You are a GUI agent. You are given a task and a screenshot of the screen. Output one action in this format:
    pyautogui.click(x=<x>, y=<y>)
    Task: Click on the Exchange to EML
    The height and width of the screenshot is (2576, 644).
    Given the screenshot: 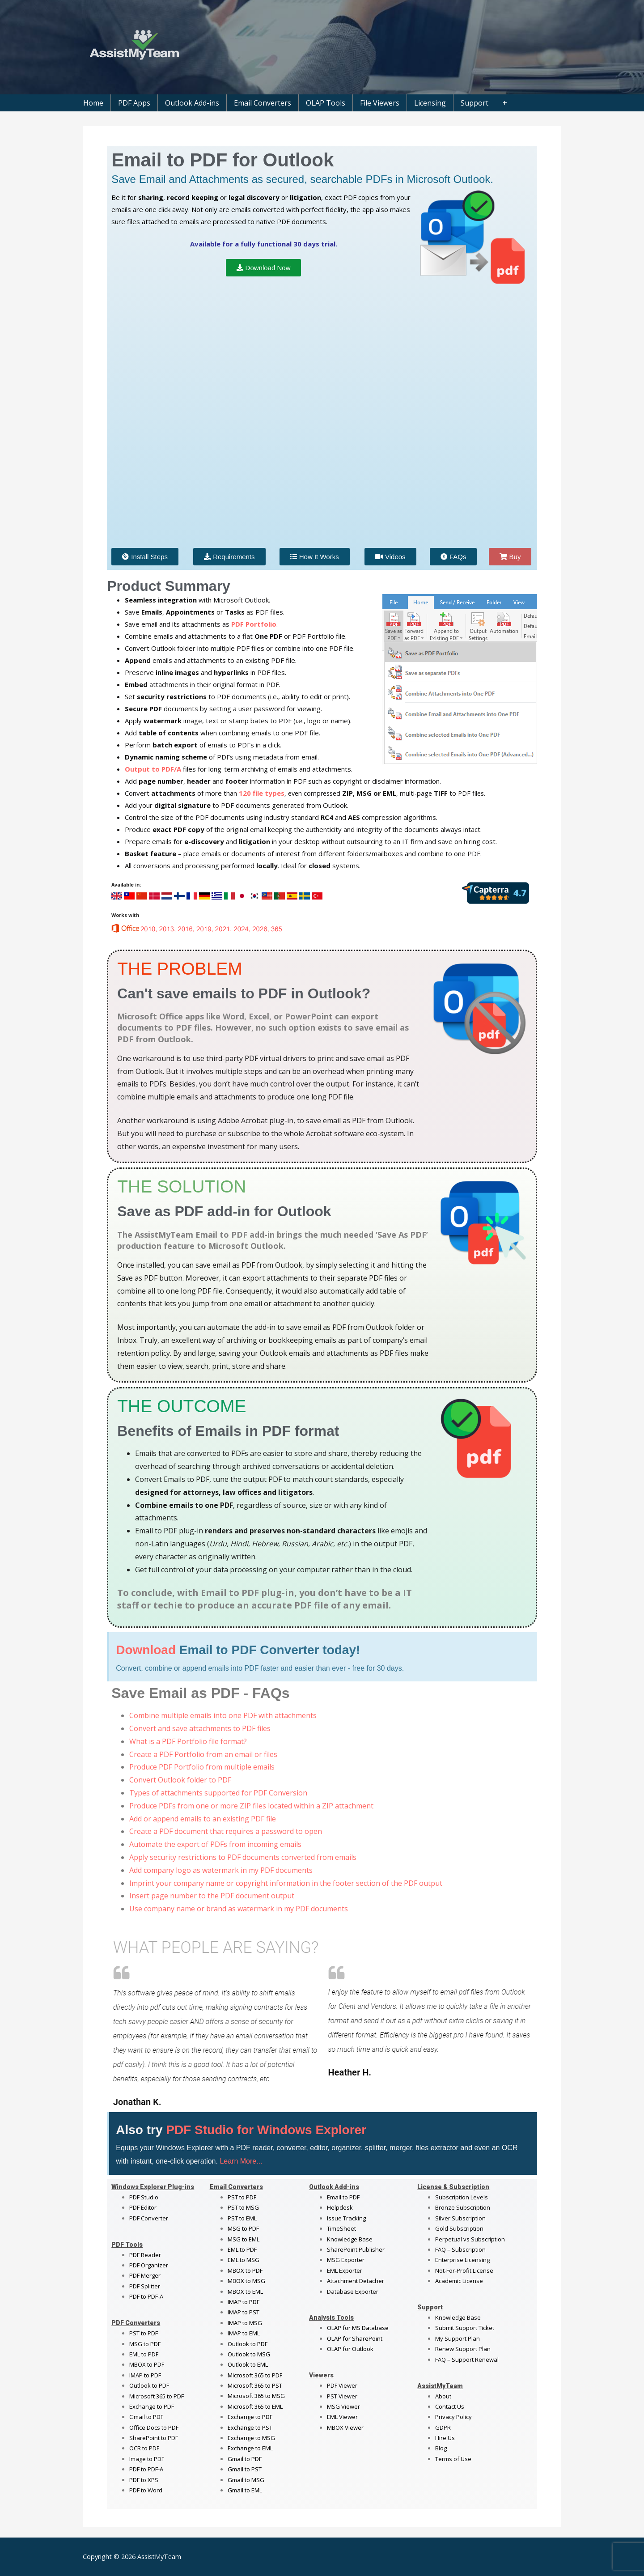 What is the action you would take?
    pyautogui.click(x=250, y=2448)
    